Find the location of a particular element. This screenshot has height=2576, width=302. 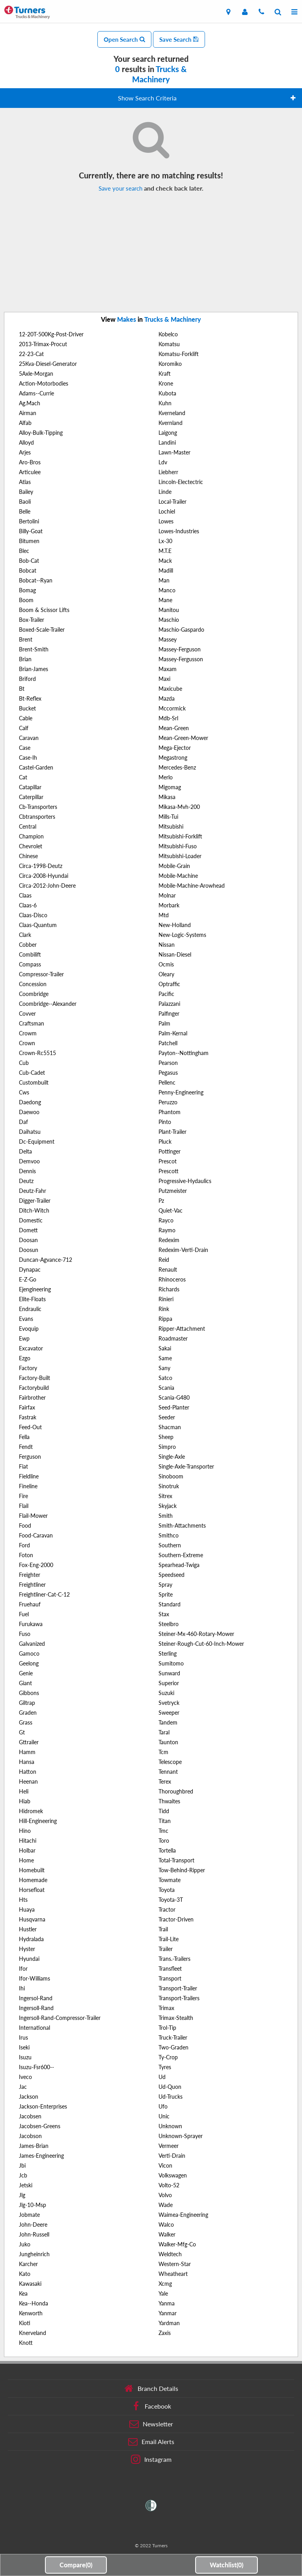

Speedseed is located at coordinates (171, 1574).